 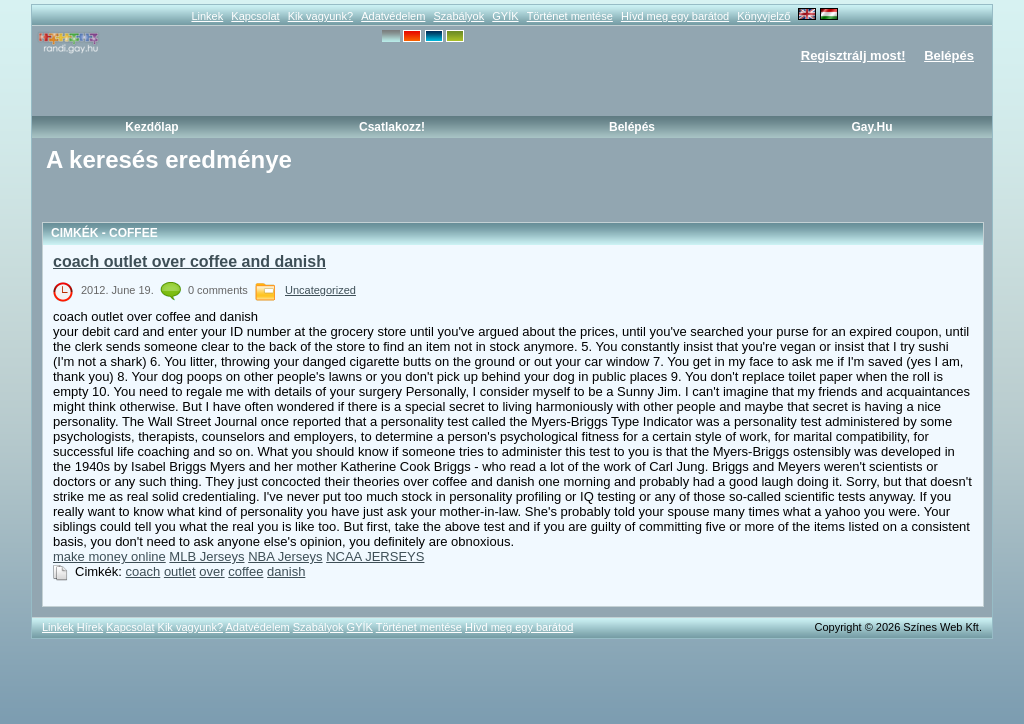 I want to click on make money online, so click(x=109, y=556).